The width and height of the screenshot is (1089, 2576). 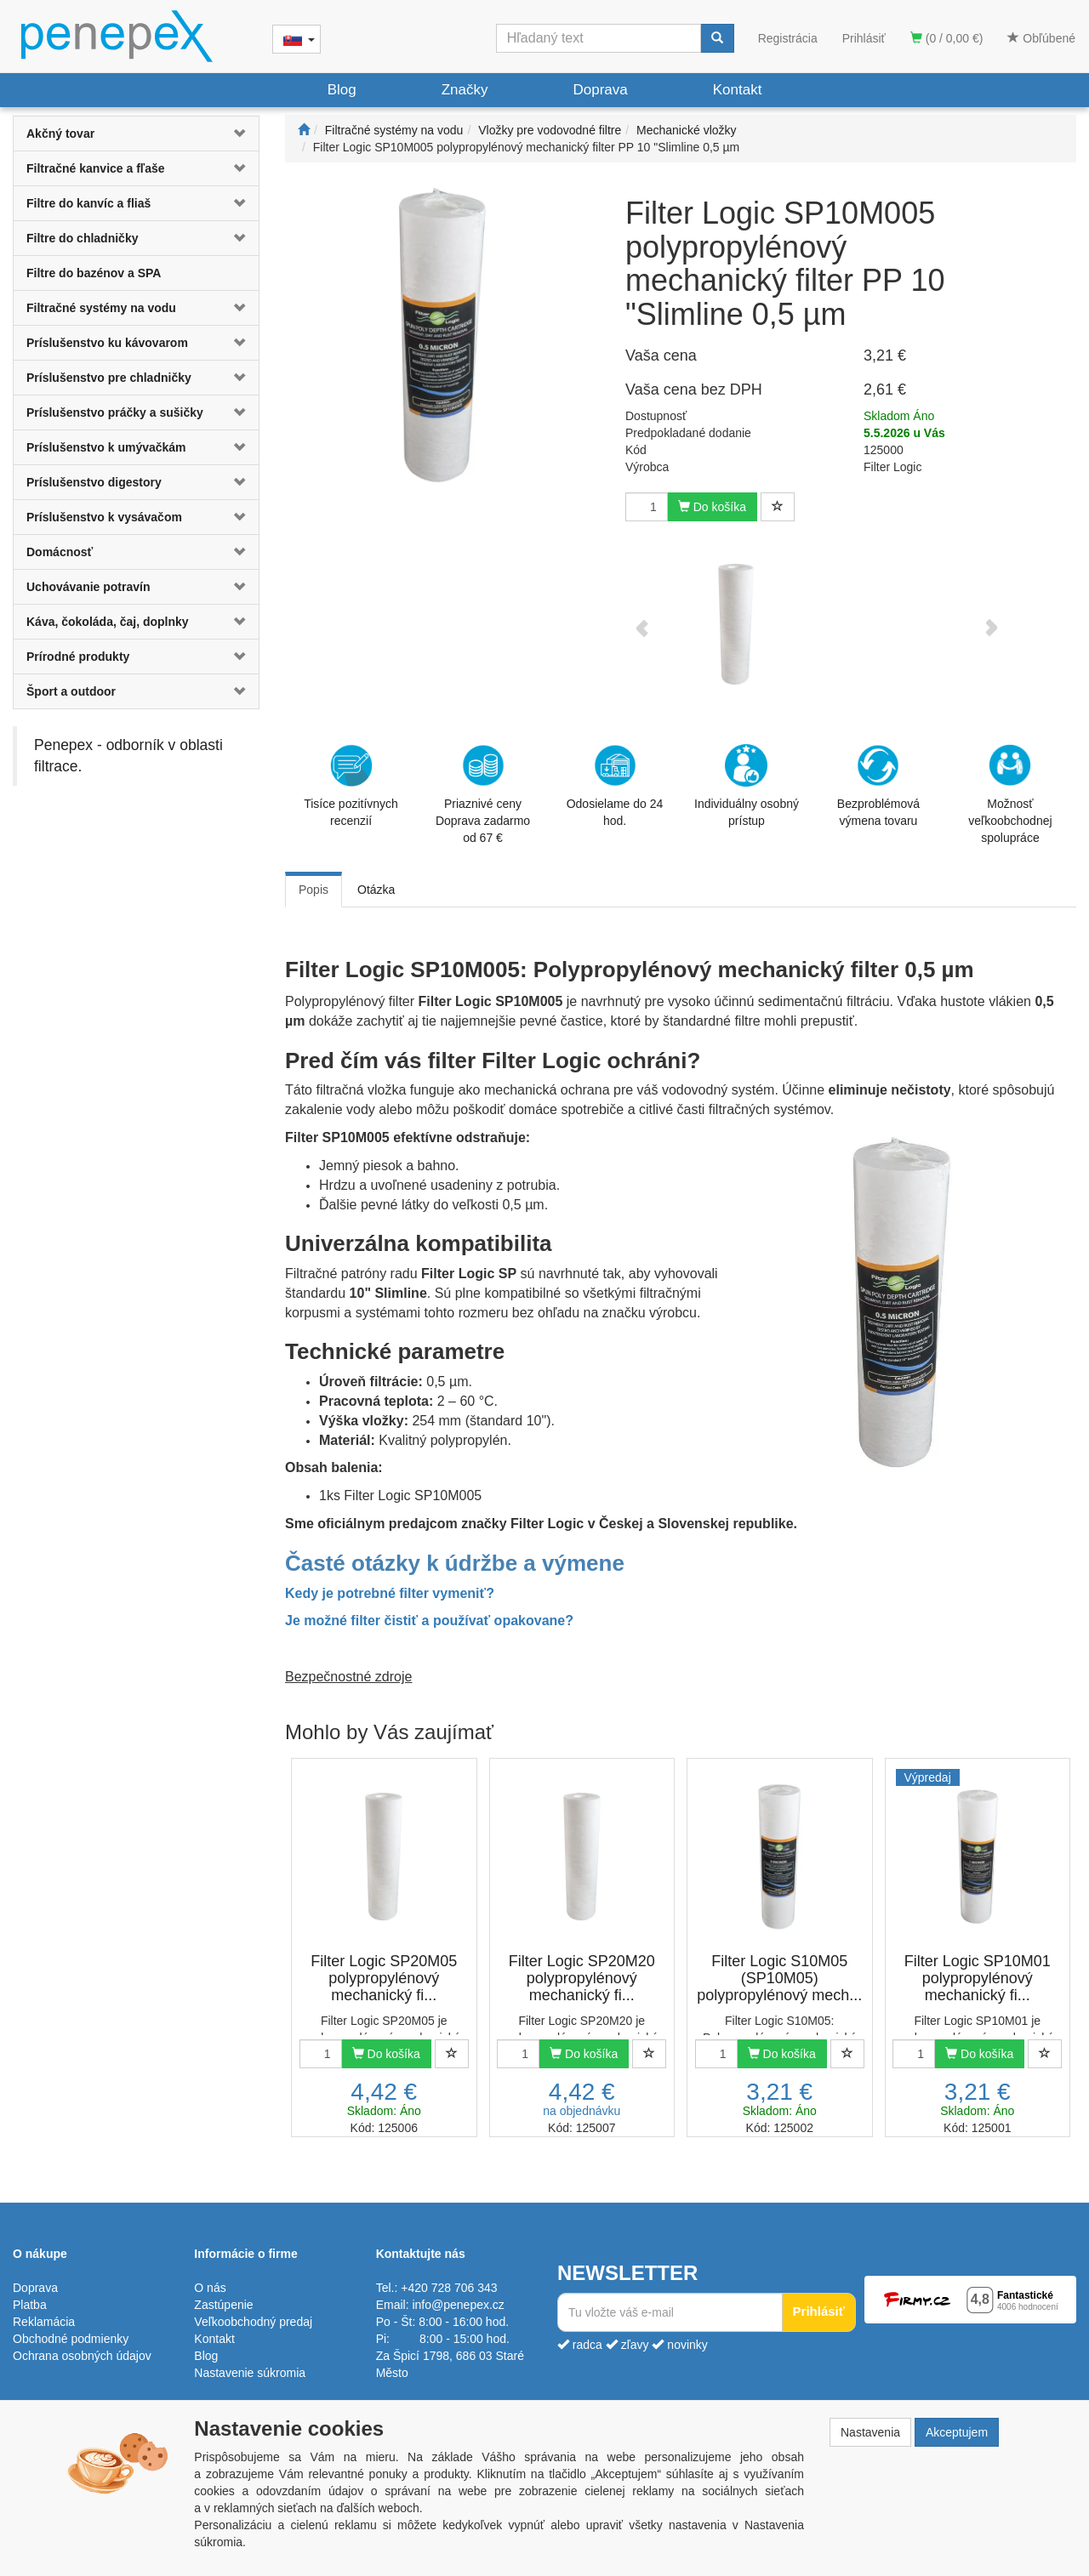 I want to click on Otázka, so click(x=376, y=889).